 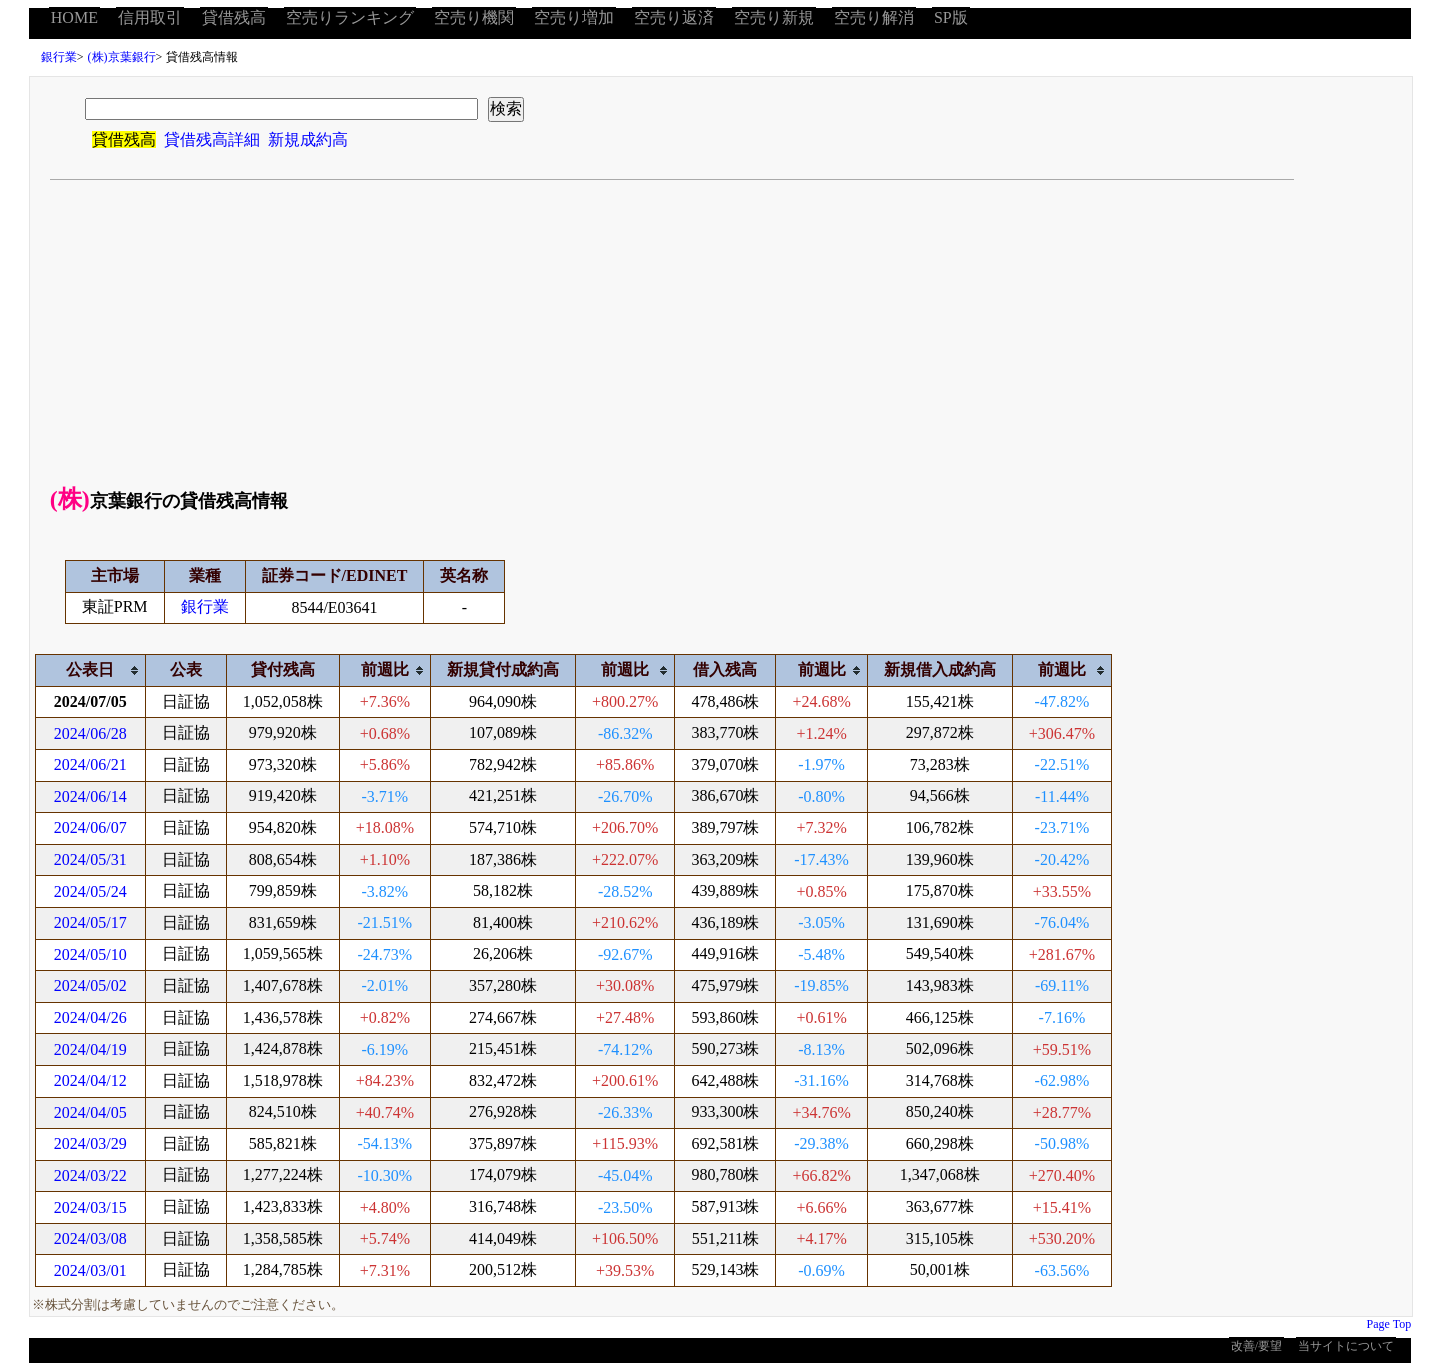 What do you see at coordinates (308, 139) in the screenshot?
I see `新規成約高` at bounding box center [308, 139].